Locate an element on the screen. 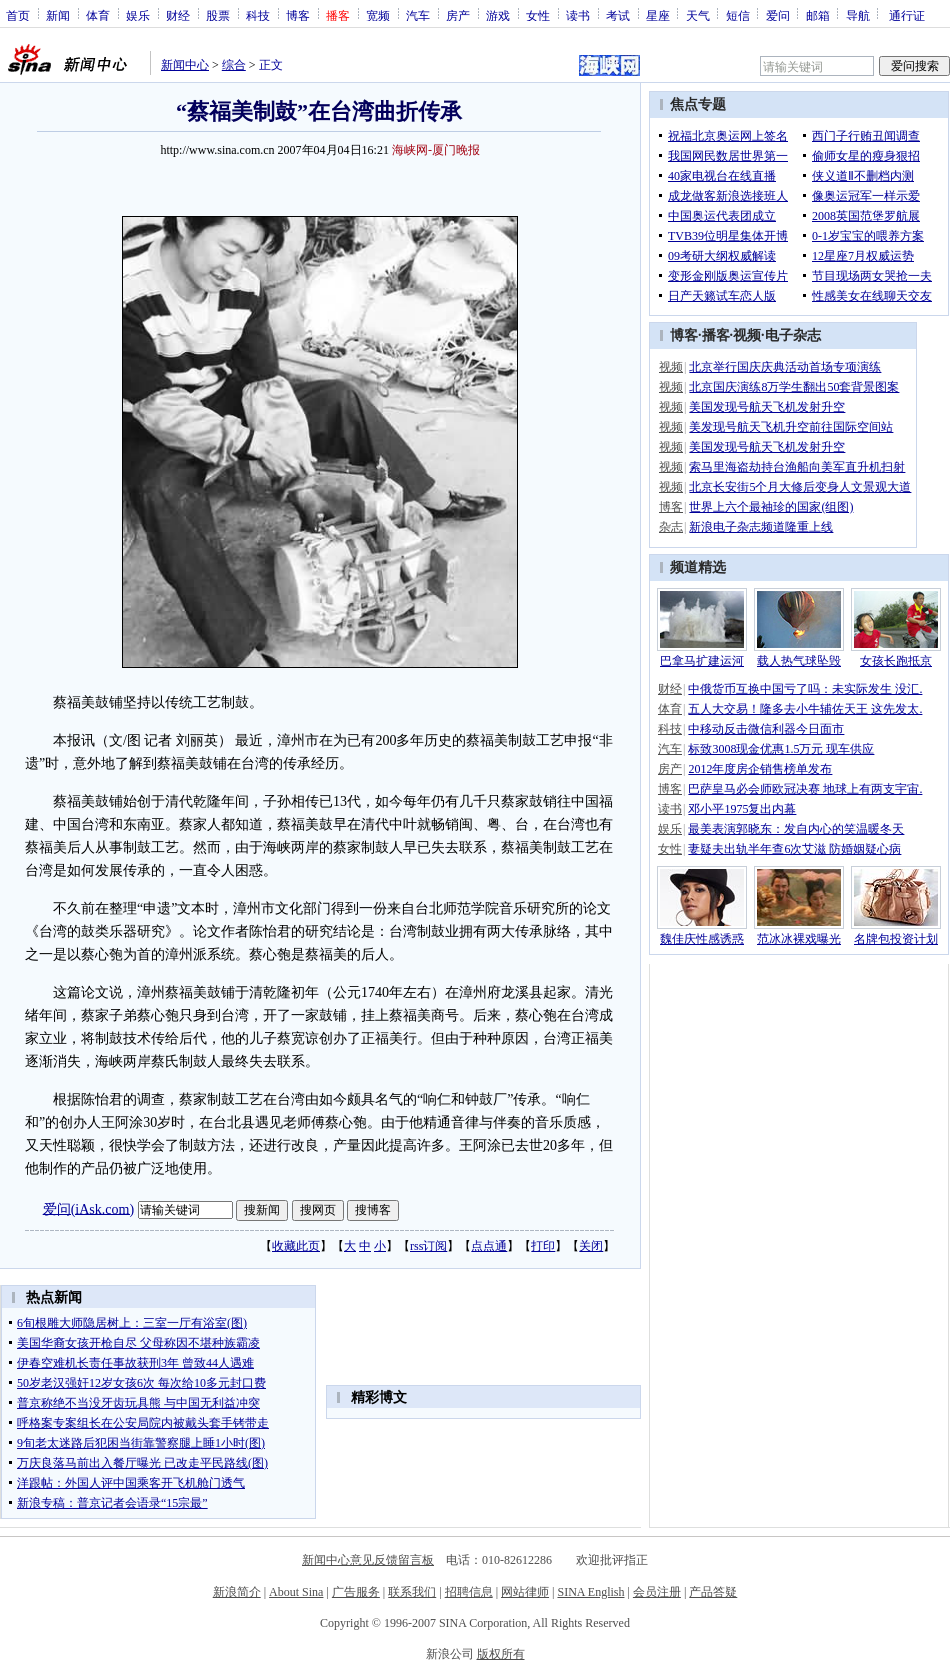 This screenshot has height=1678, width=950. 点点通 is located at coordinates (489, 1246).